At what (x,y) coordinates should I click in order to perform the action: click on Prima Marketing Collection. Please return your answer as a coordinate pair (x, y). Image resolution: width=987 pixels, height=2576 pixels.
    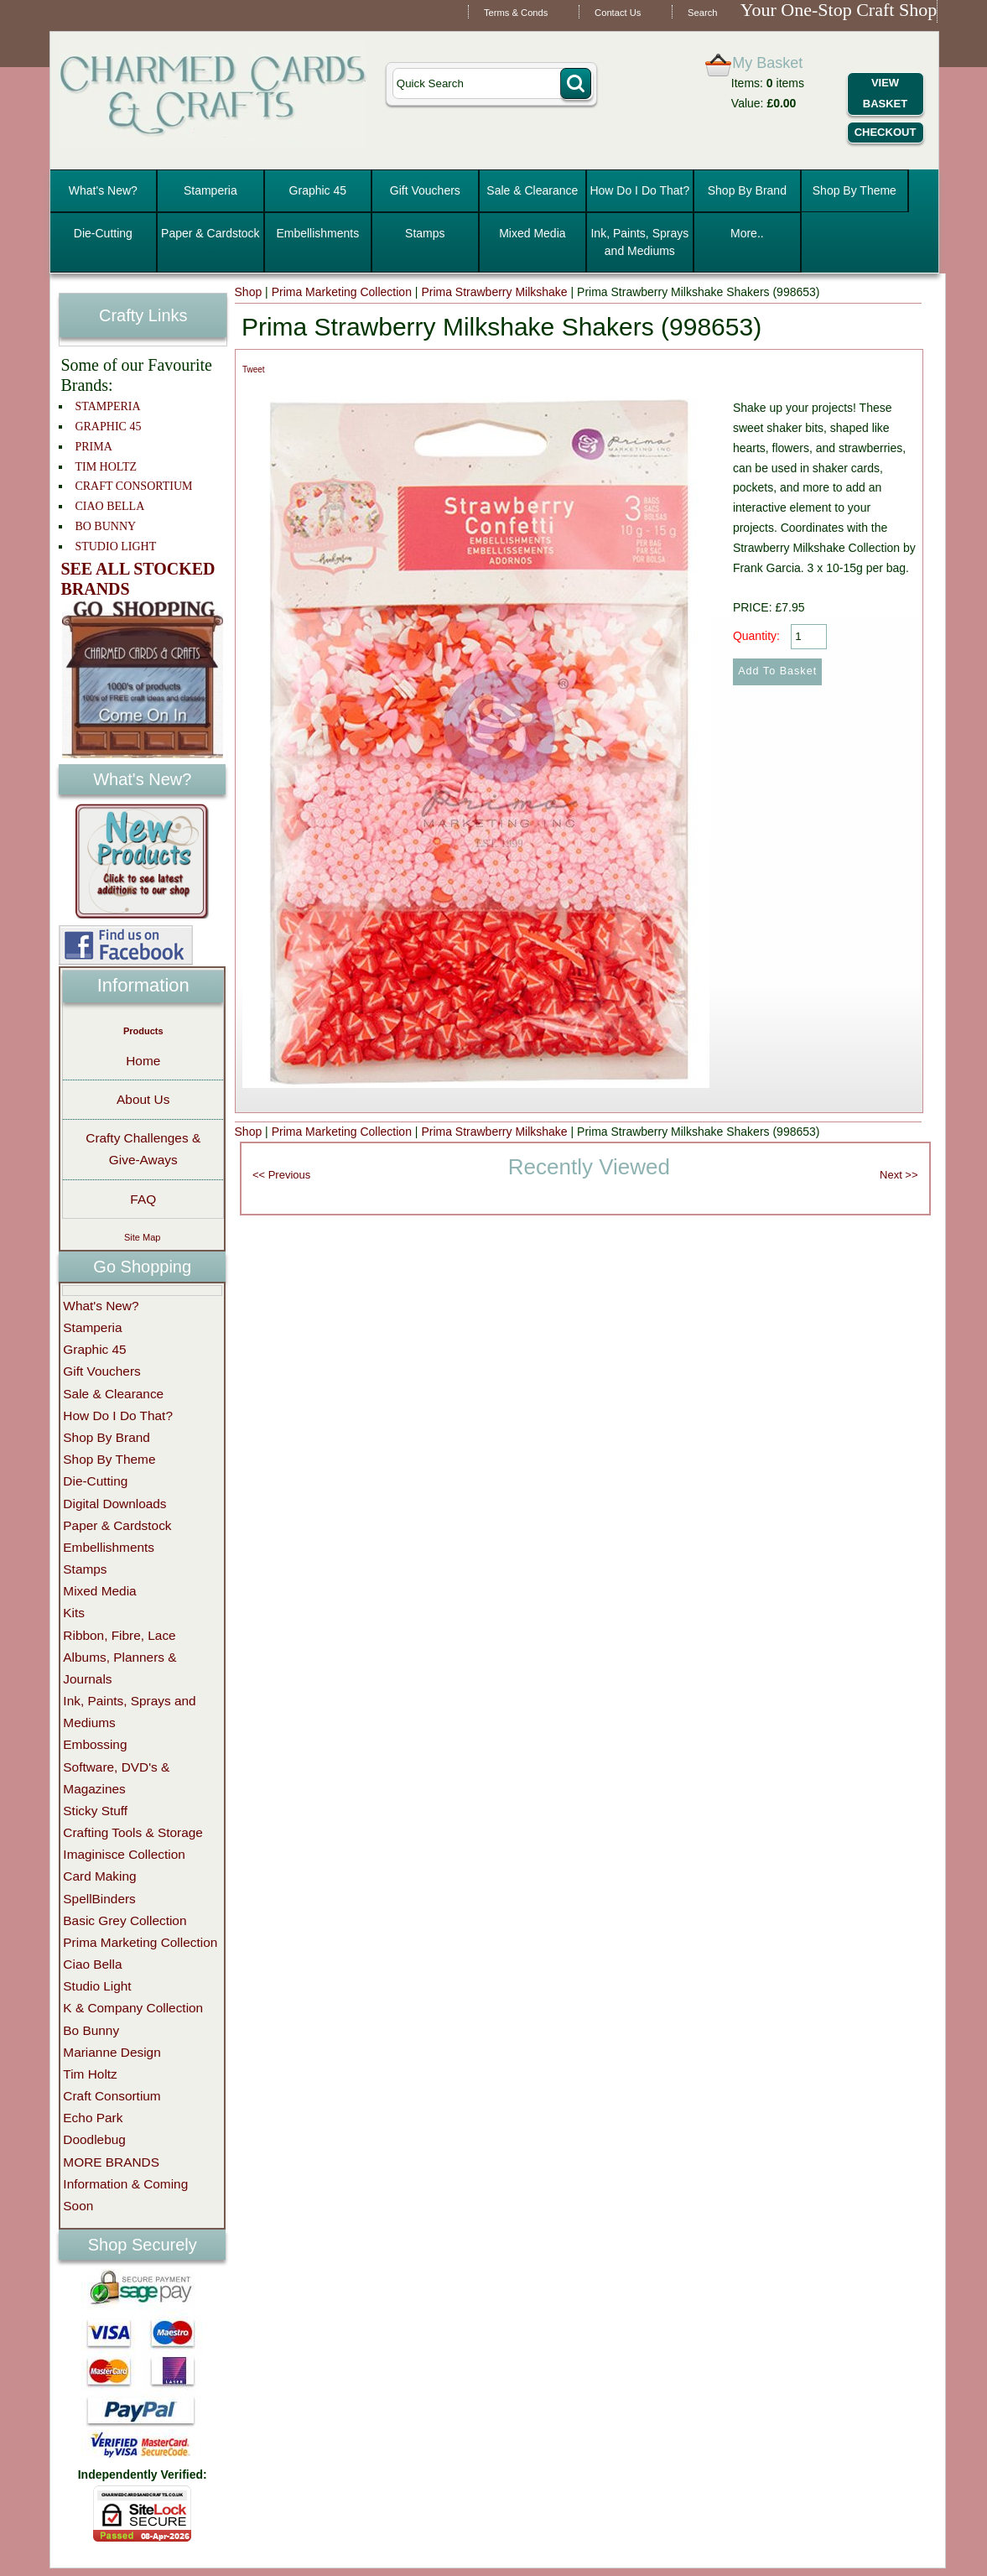
    Looking at the image, I should click on (342, 292).